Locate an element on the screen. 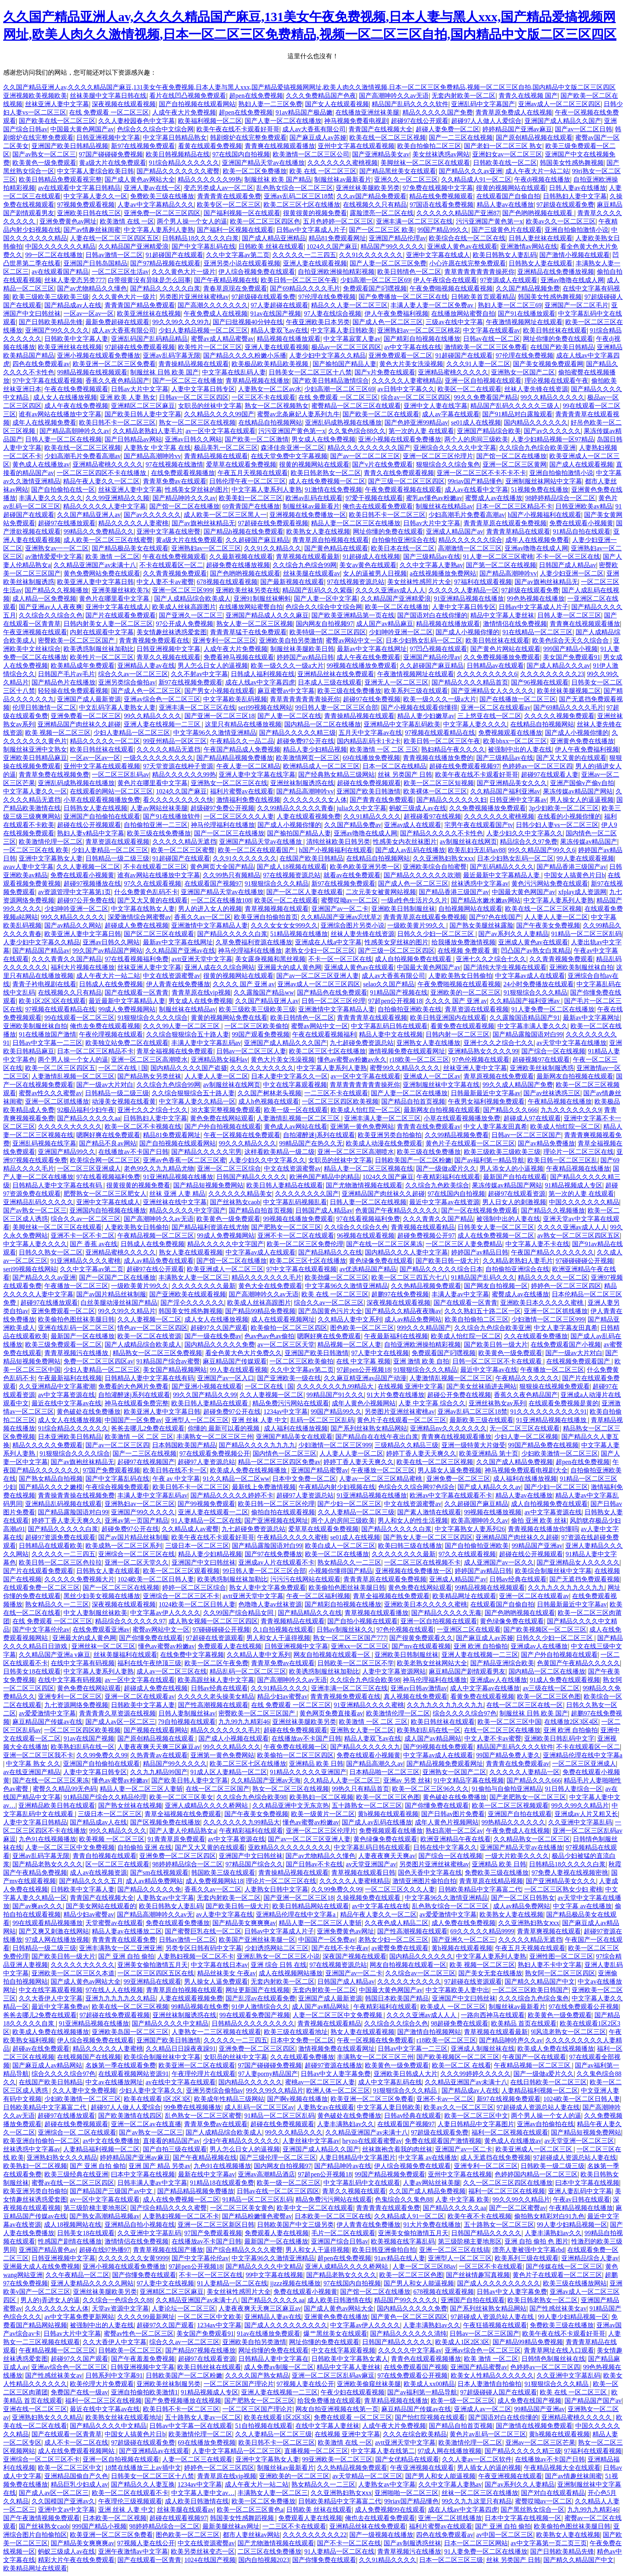 This screenshot has width=626, height=2576. 国产区二区三区在线观看 is located at coordinates (159, 933).